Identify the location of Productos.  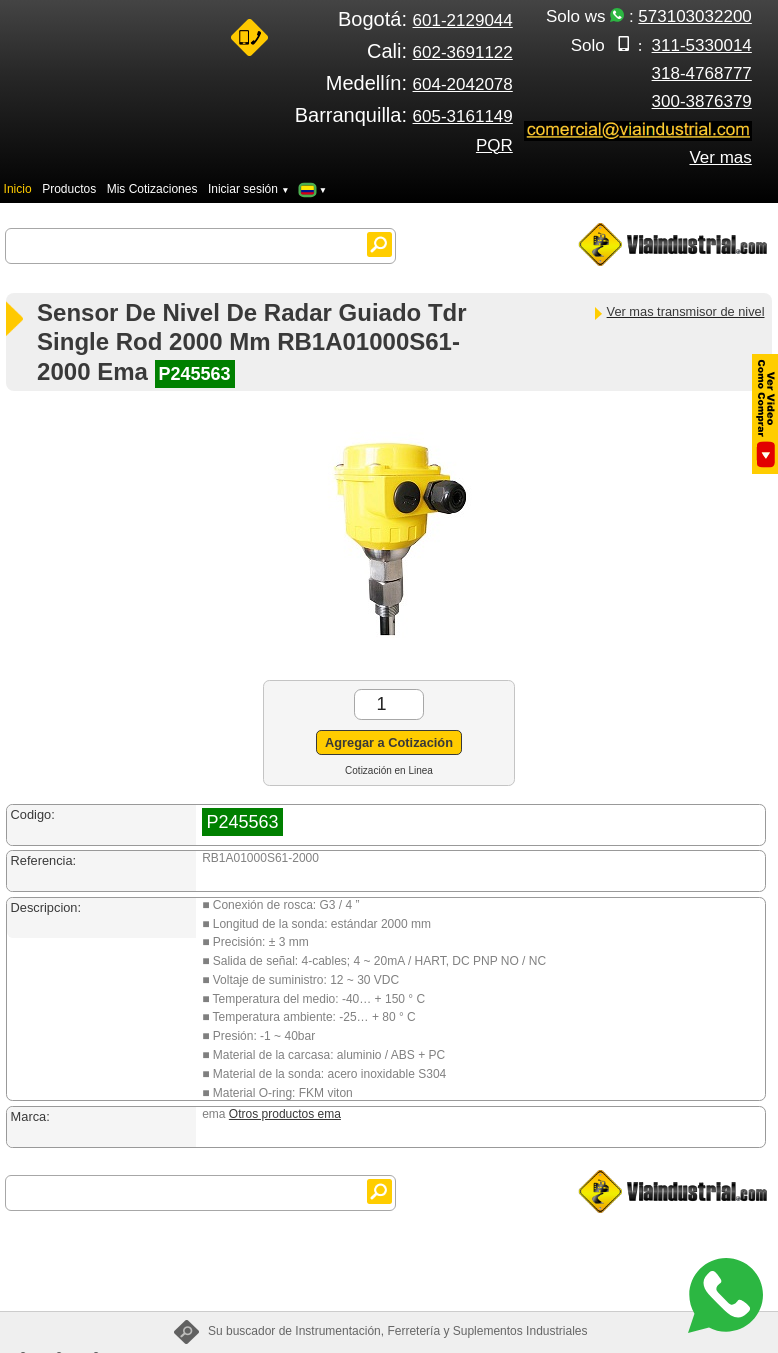
(69, 189).